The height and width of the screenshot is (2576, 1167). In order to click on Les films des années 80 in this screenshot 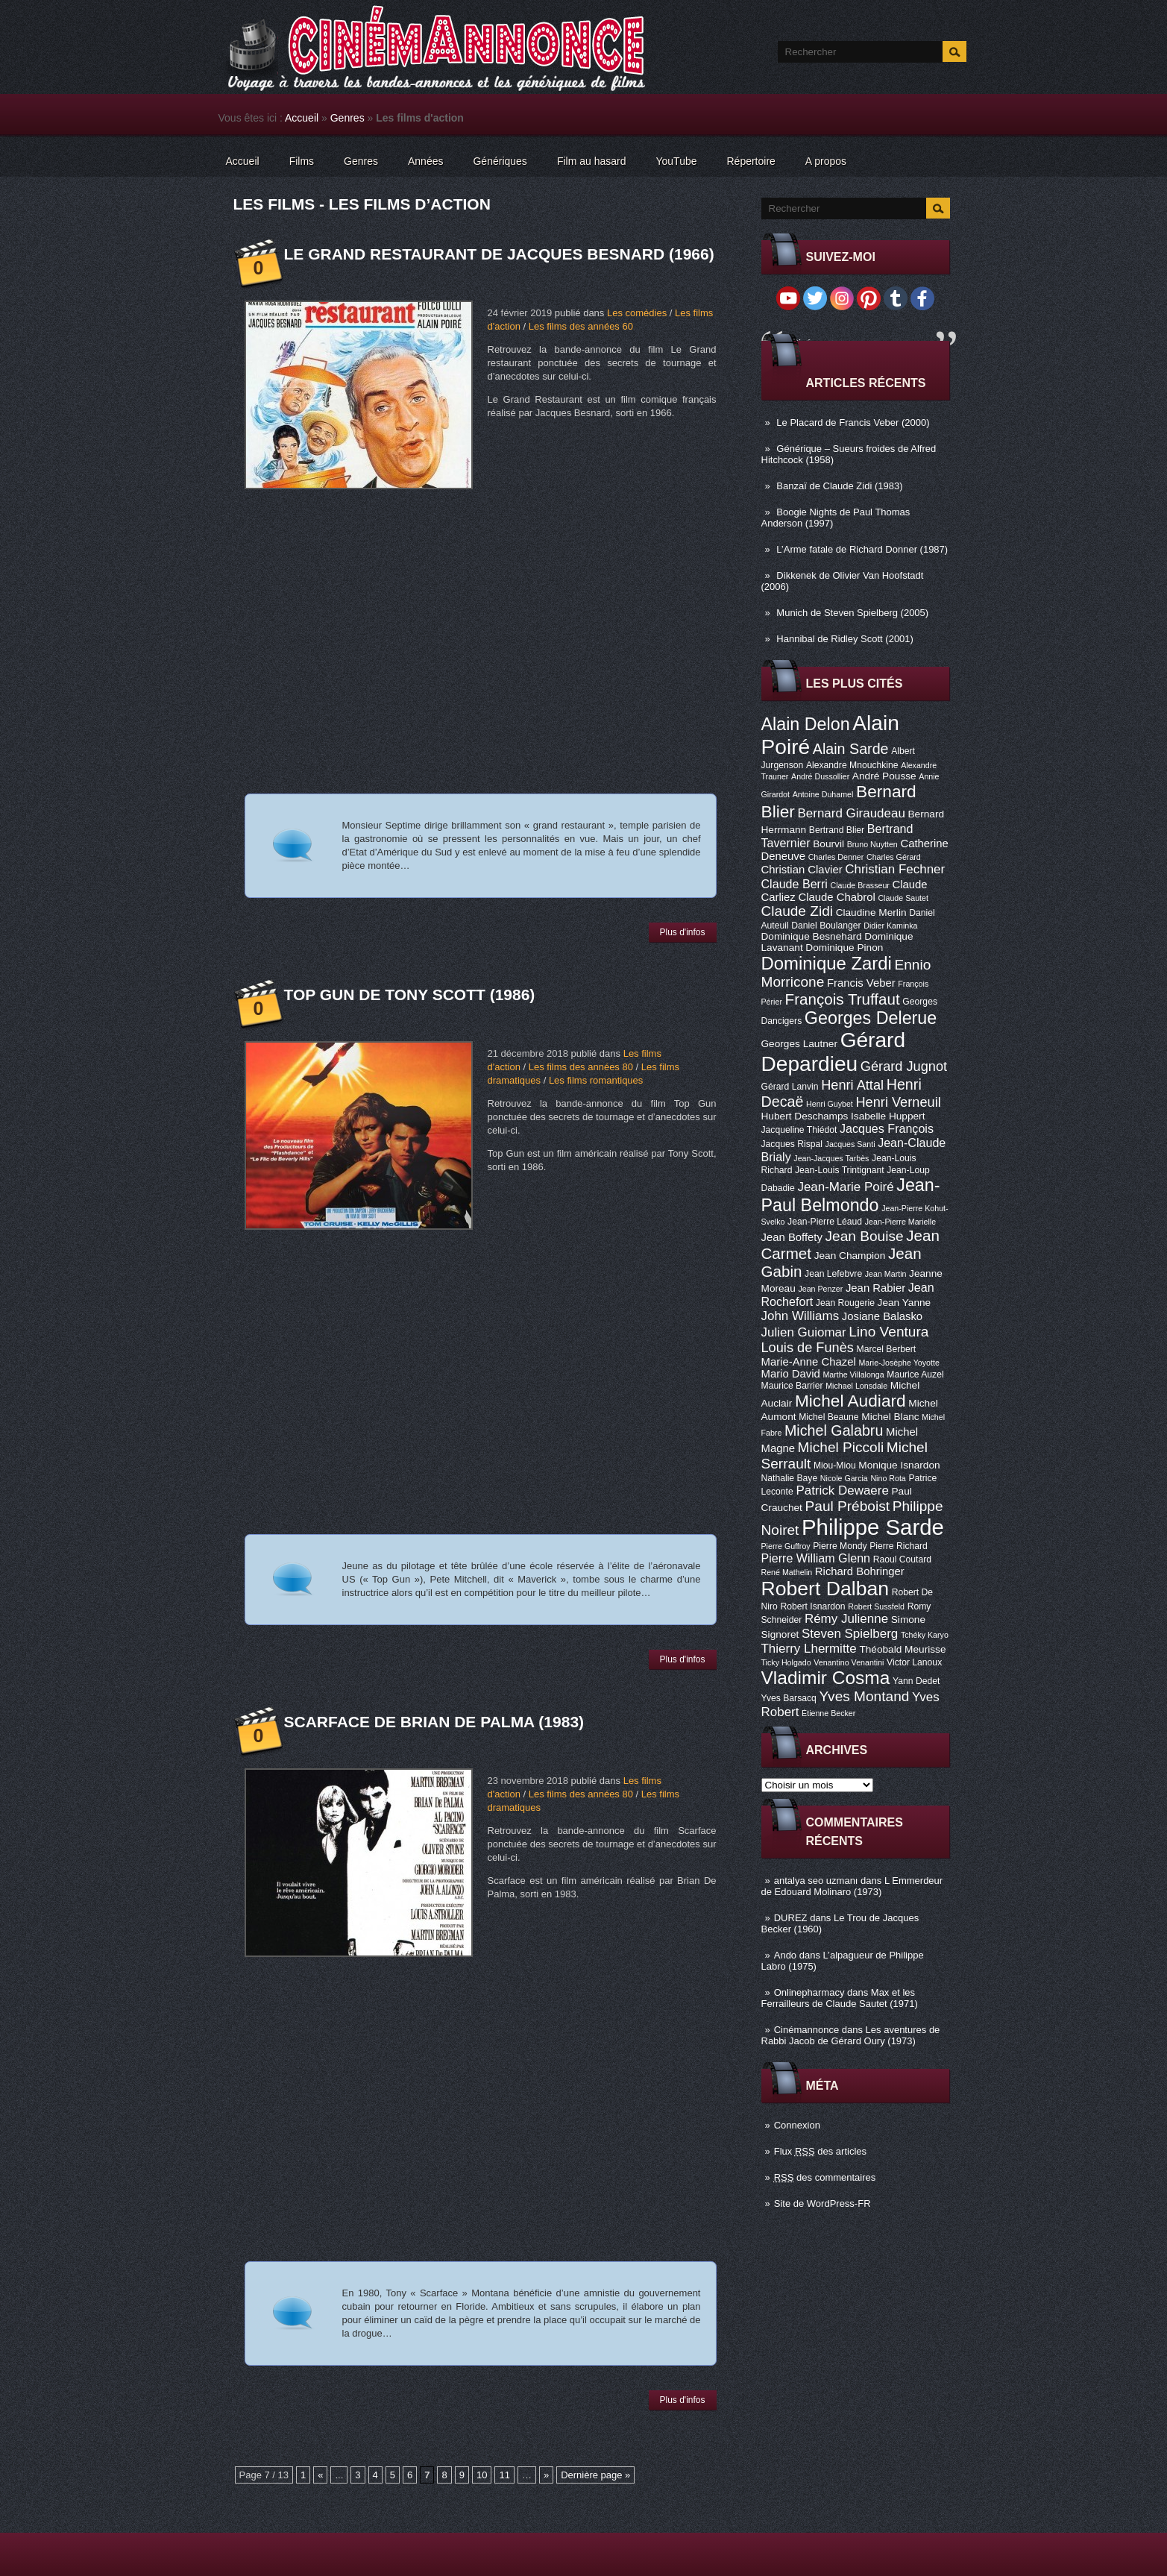, I will do `click(581, 1066)`.